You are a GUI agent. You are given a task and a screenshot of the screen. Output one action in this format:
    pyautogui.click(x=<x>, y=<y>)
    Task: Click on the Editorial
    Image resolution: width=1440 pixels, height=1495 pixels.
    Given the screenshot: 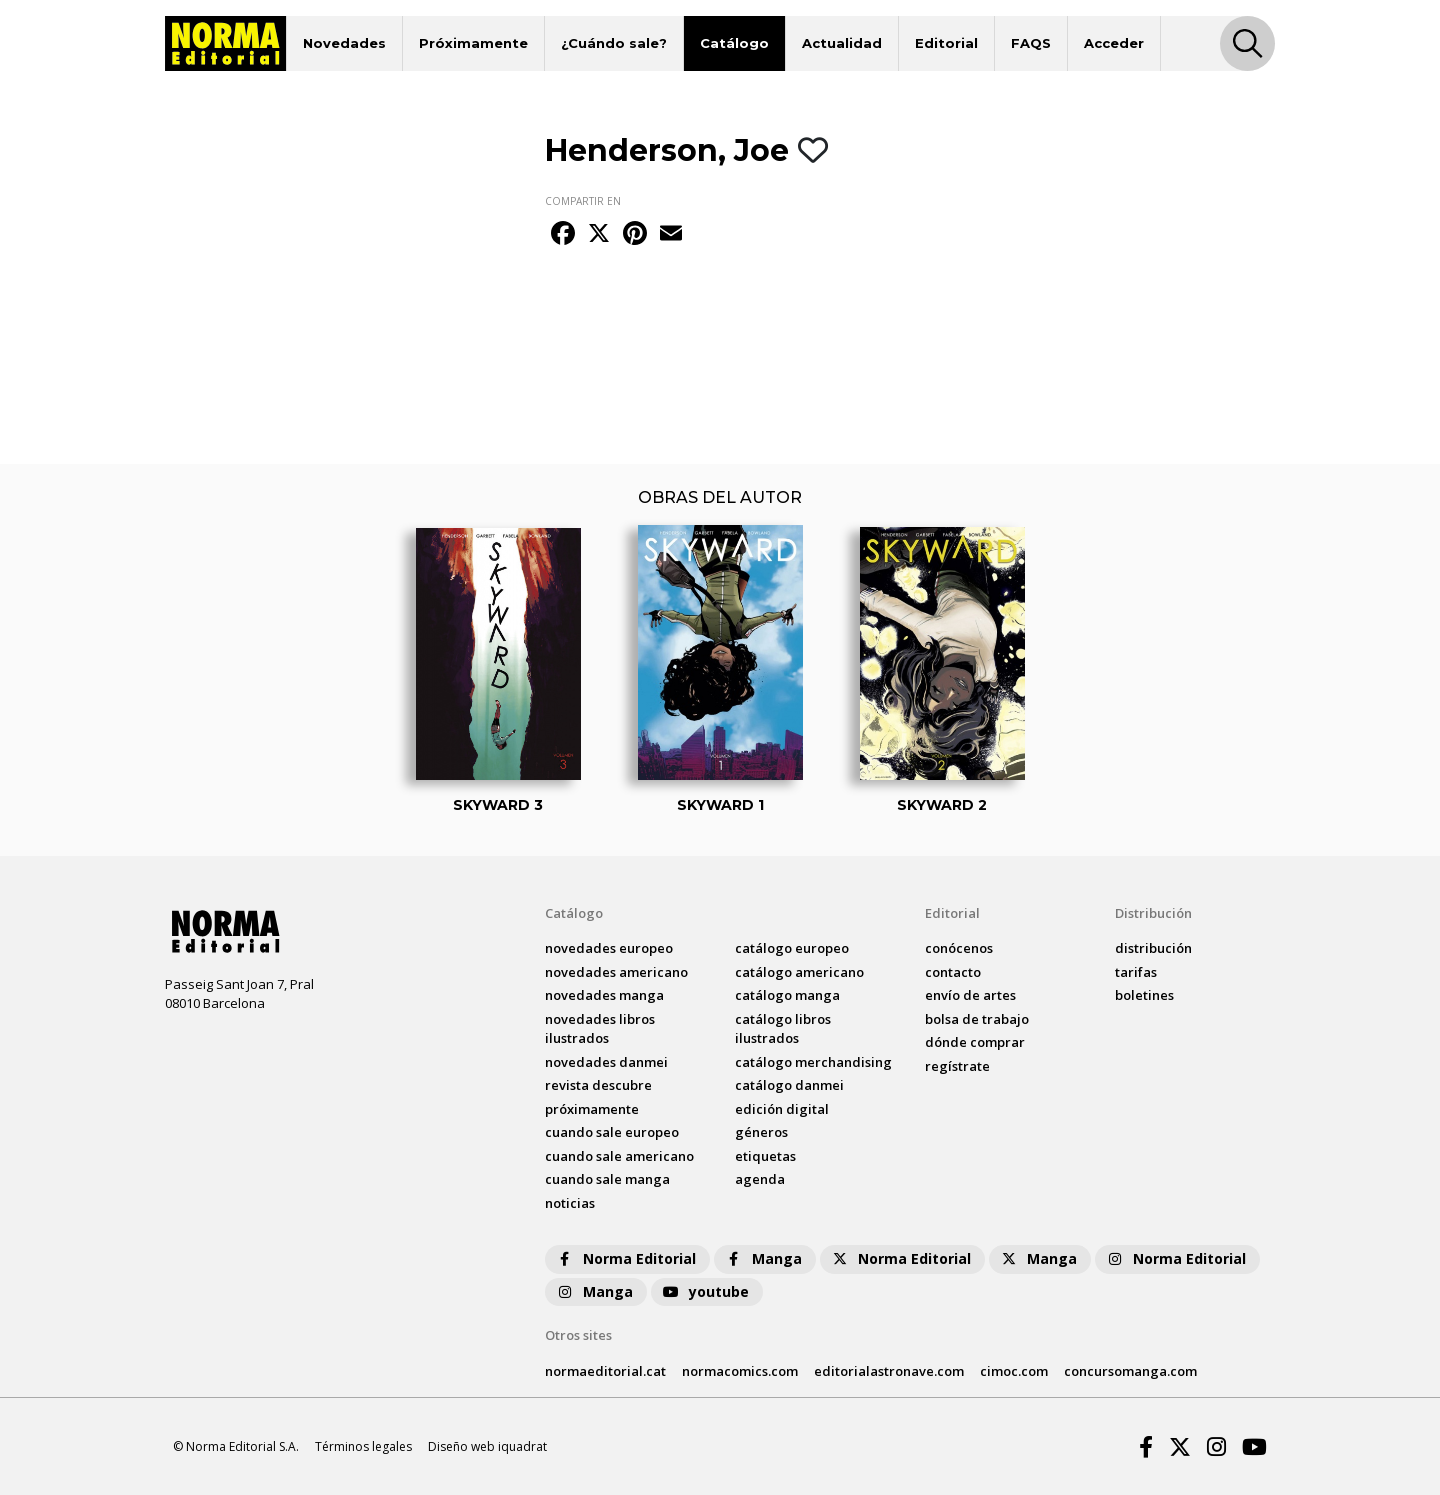 What is the action you would take?
    pyautogui.click(x=946, y=43)
    